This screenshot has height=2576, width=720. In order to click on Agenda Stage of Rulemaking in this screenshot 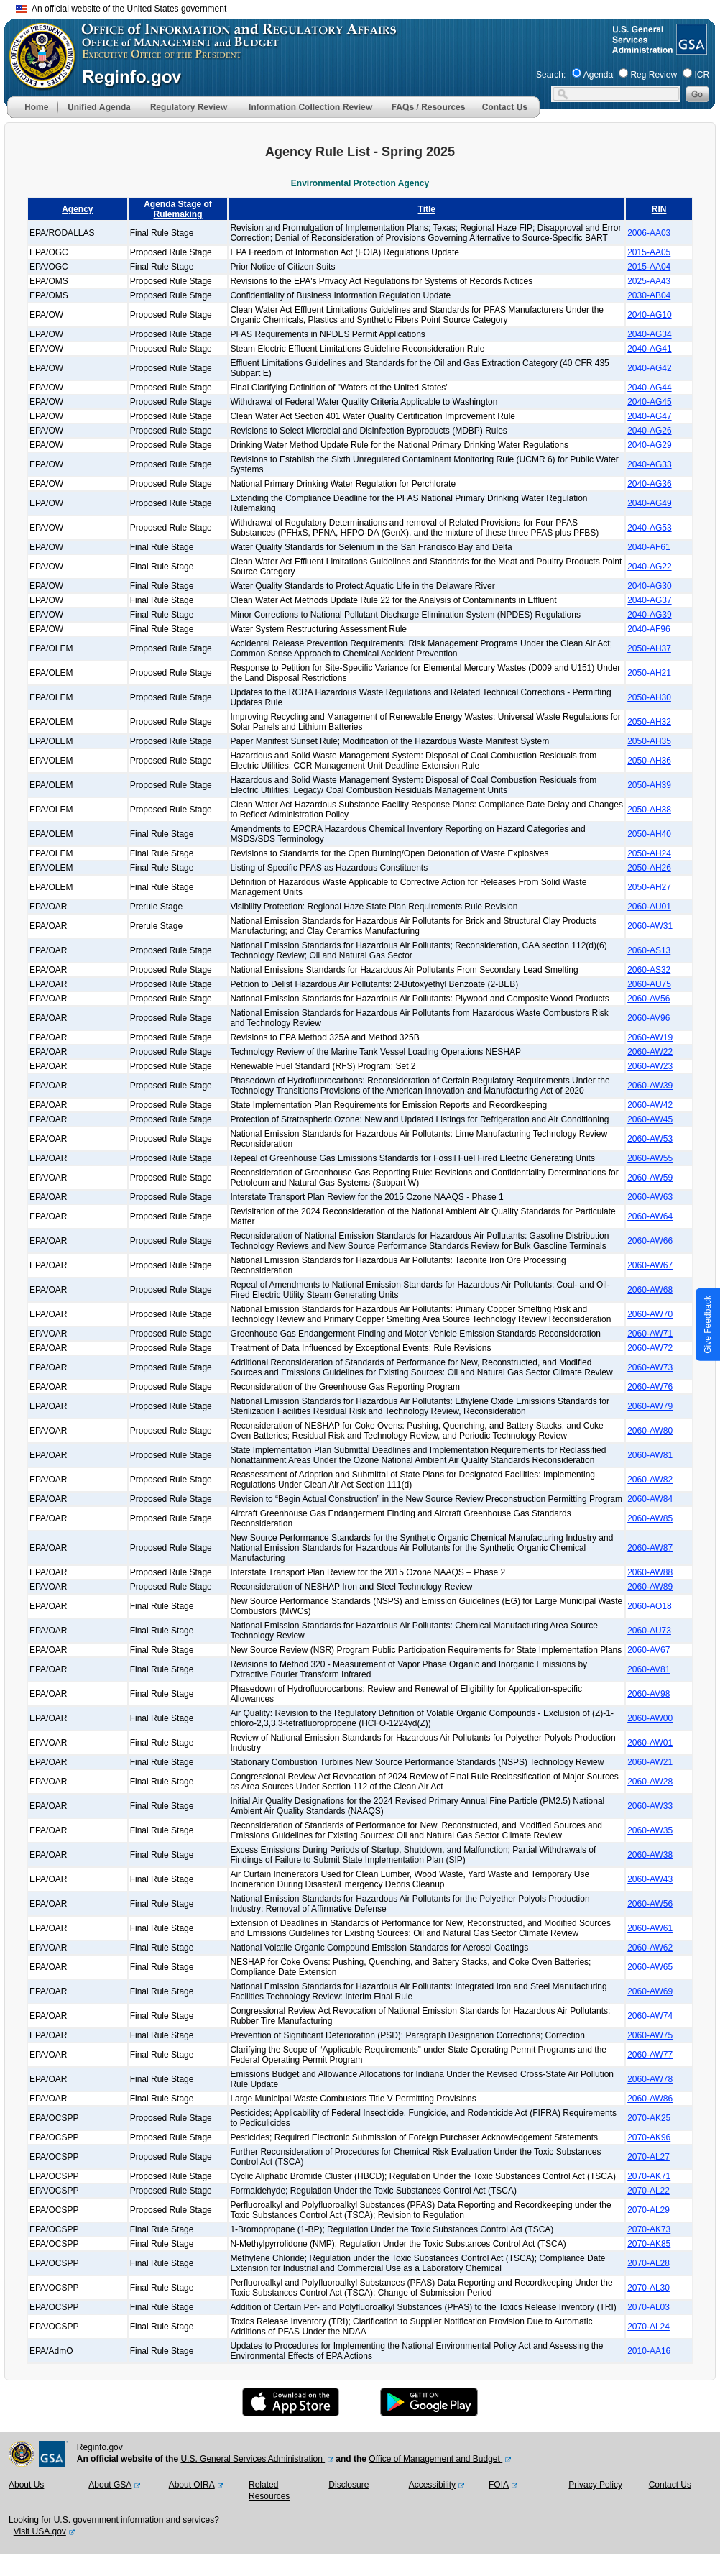, I will do `click(178, 209)`.